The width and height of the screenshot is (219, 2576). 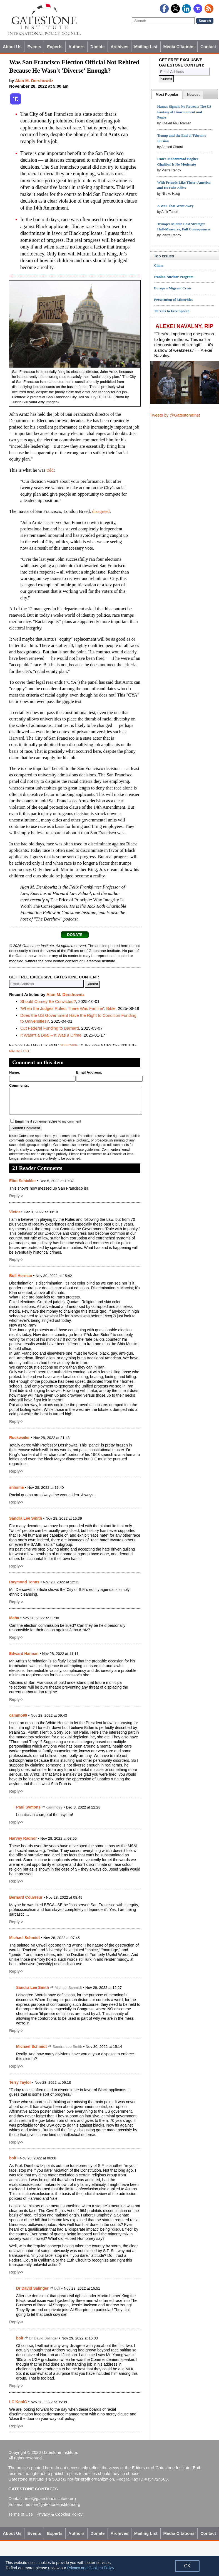 I want to click on It Wasn't a Deal – It Was a Crime, so click(x=50, y=1035).